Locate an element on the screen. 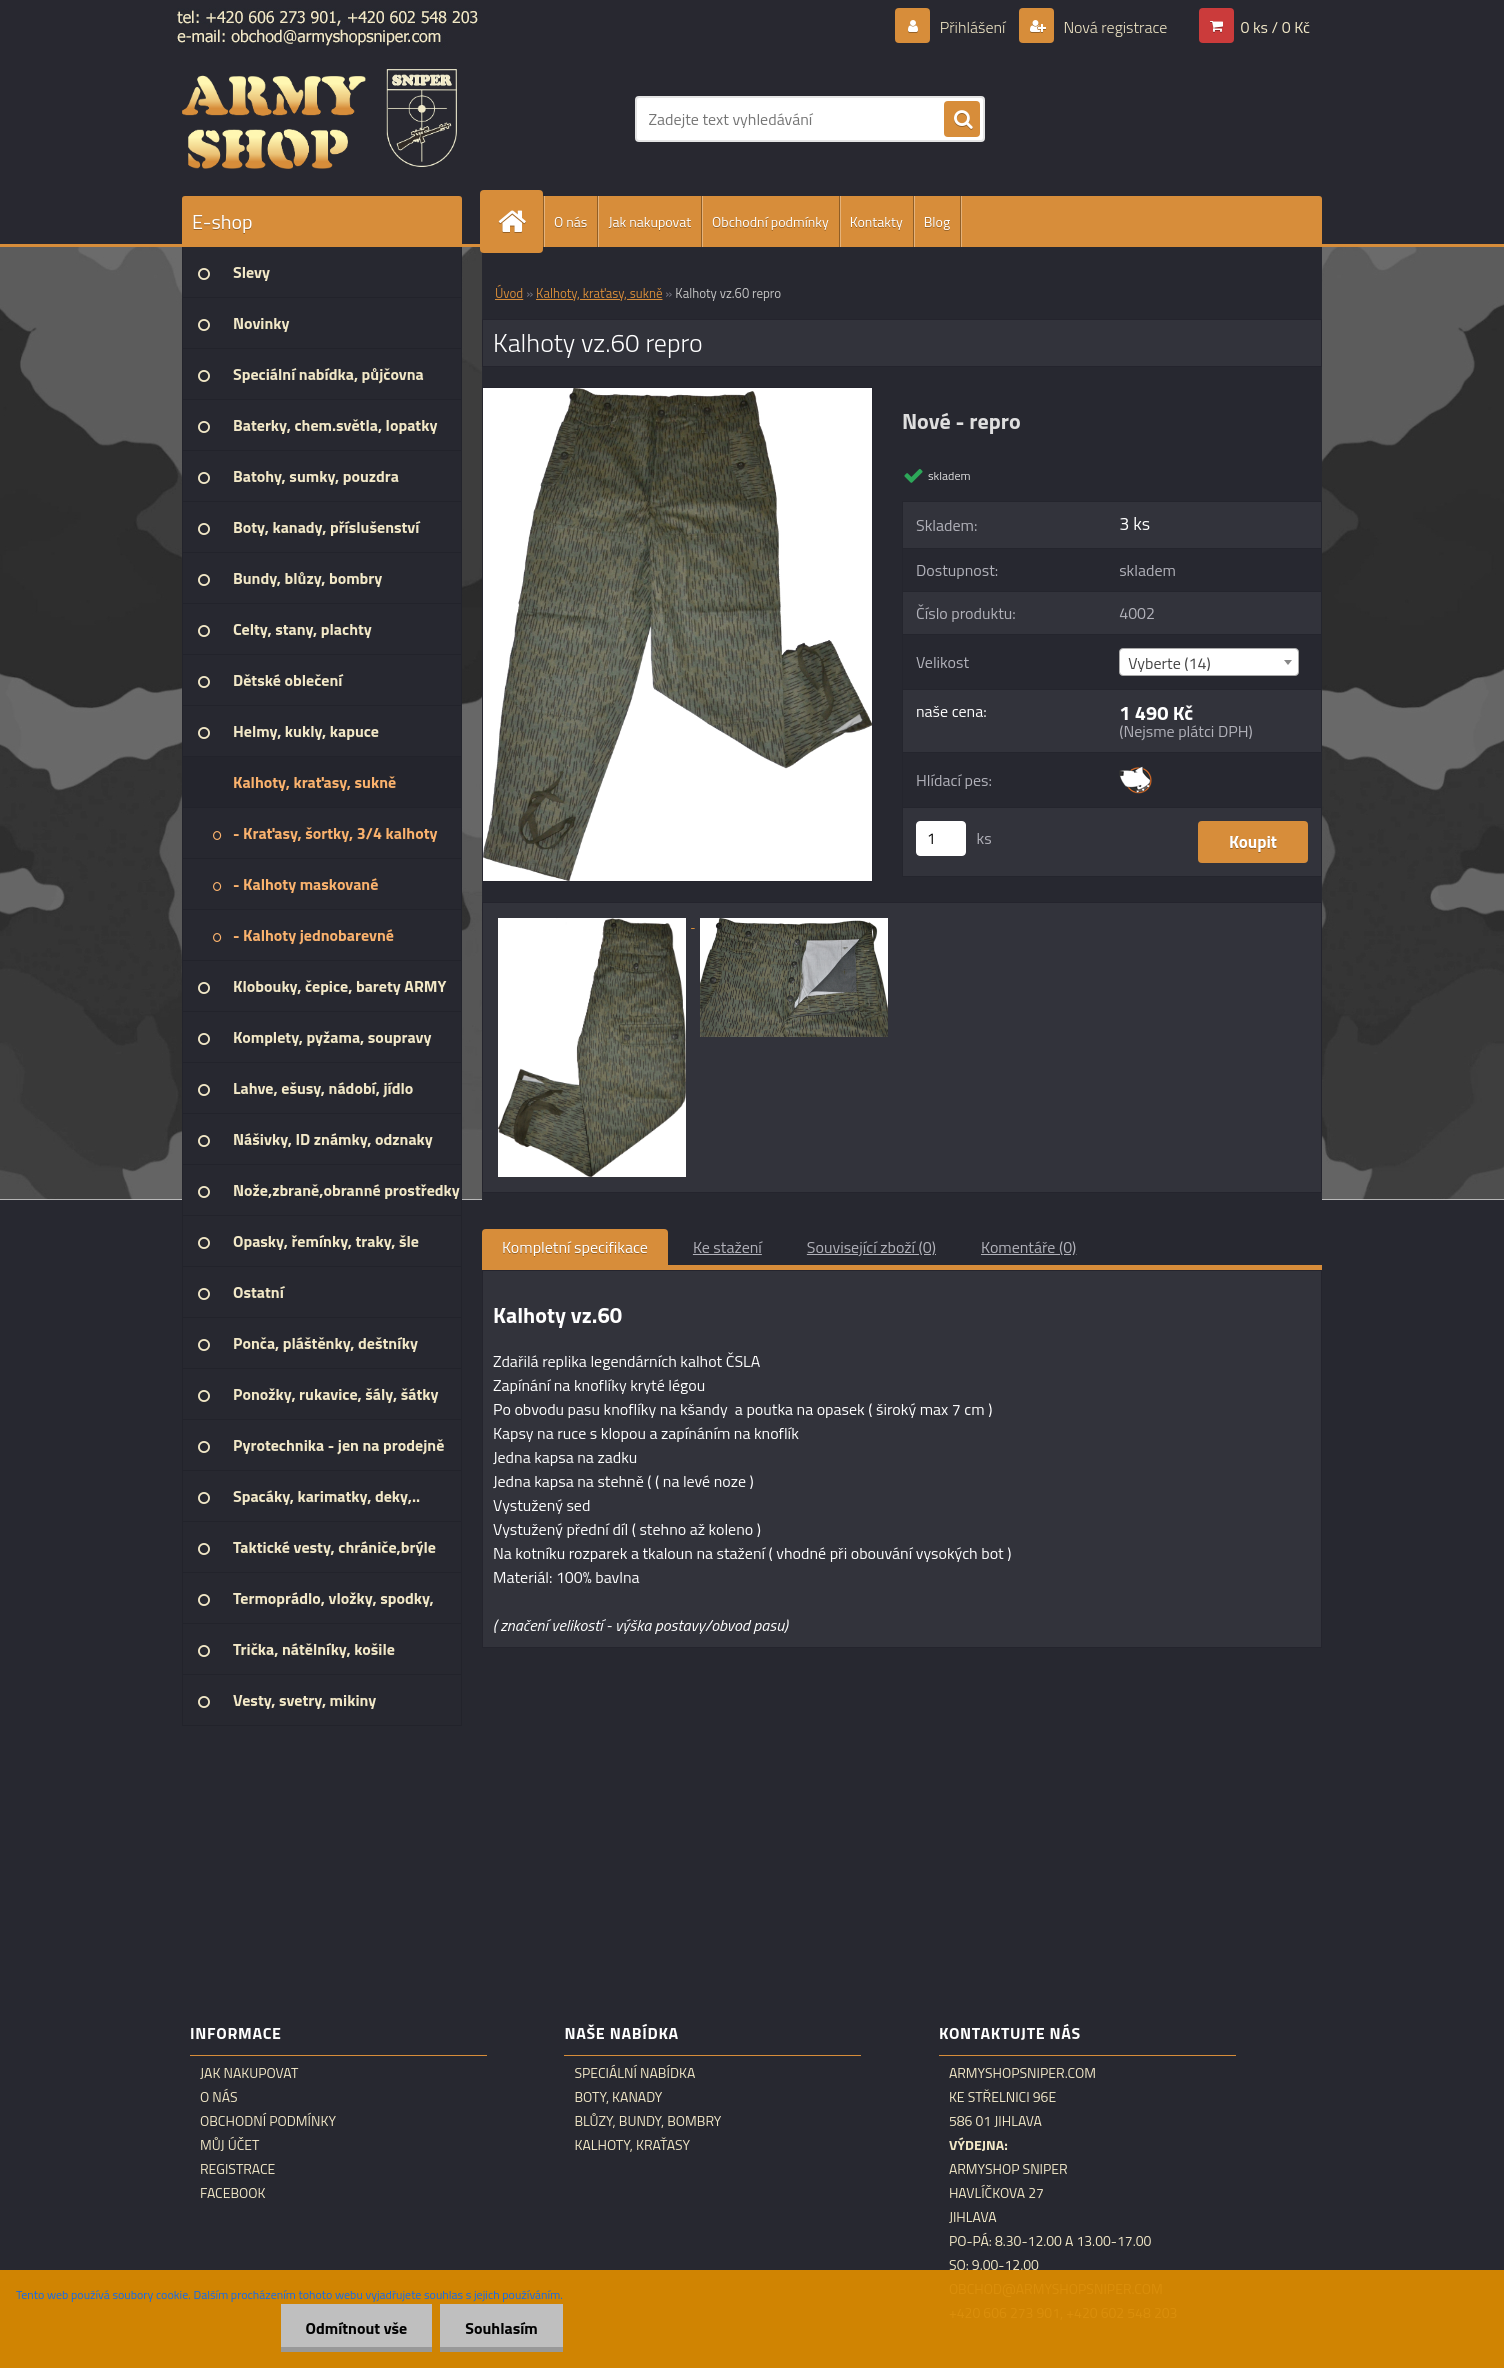 The image size is (1504, 2368). Obchodní podmínky is located at coordinates (770, 221).